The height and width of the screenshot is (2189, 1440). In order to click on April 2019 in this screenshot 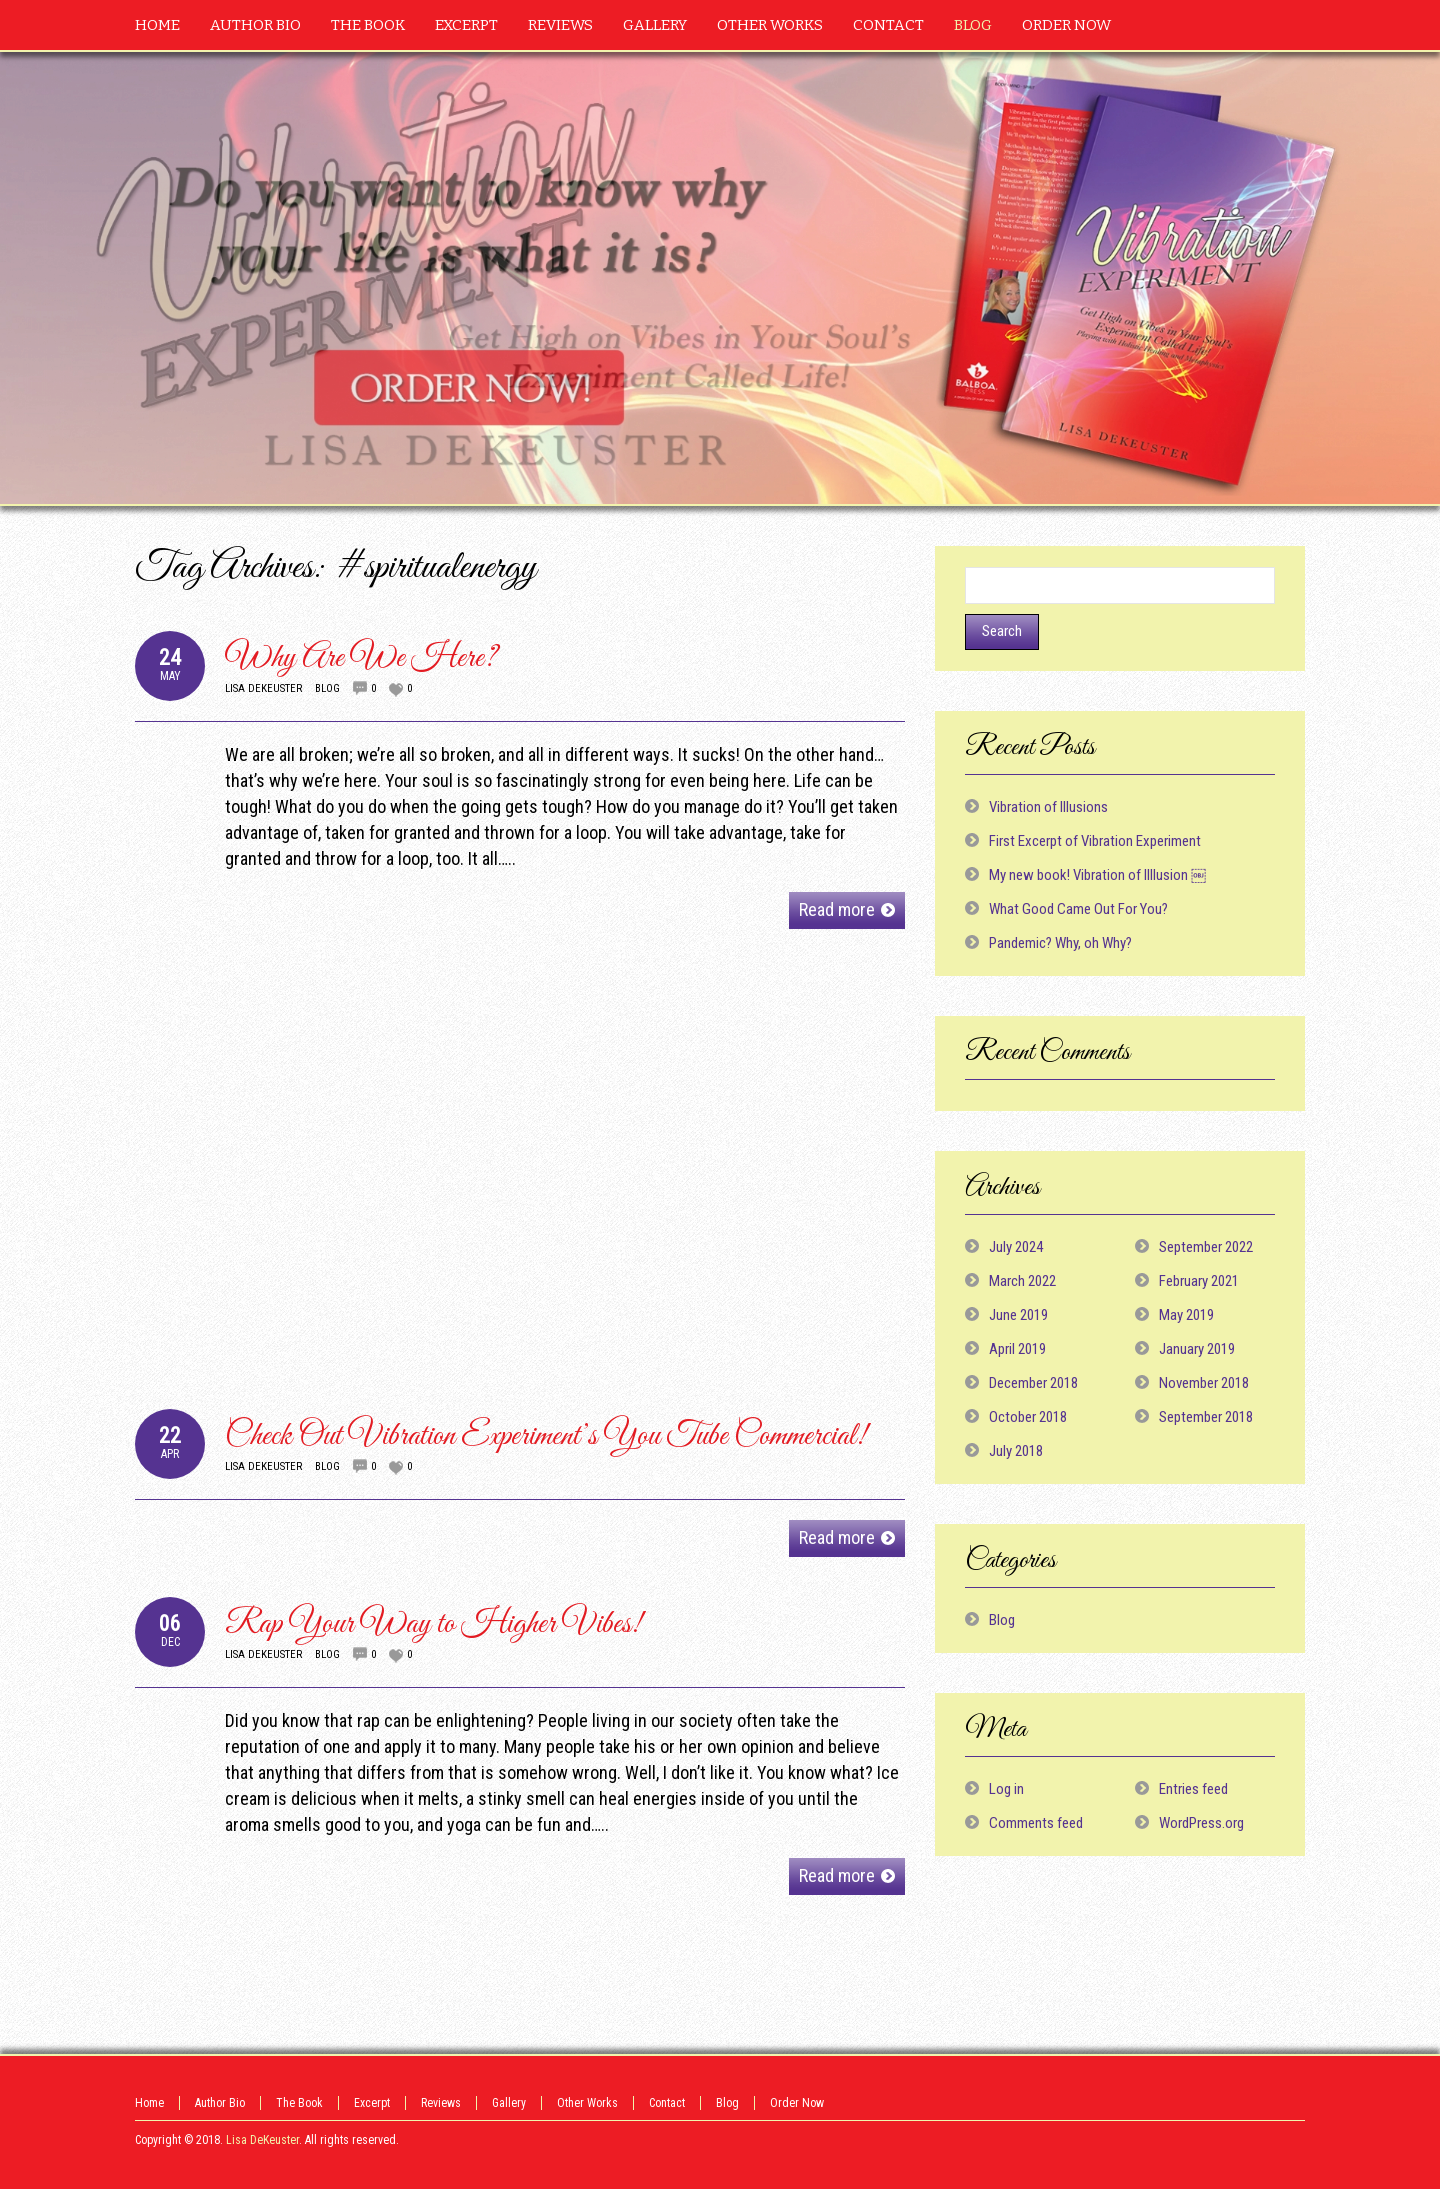, I will do `click(1017, 1349)`.